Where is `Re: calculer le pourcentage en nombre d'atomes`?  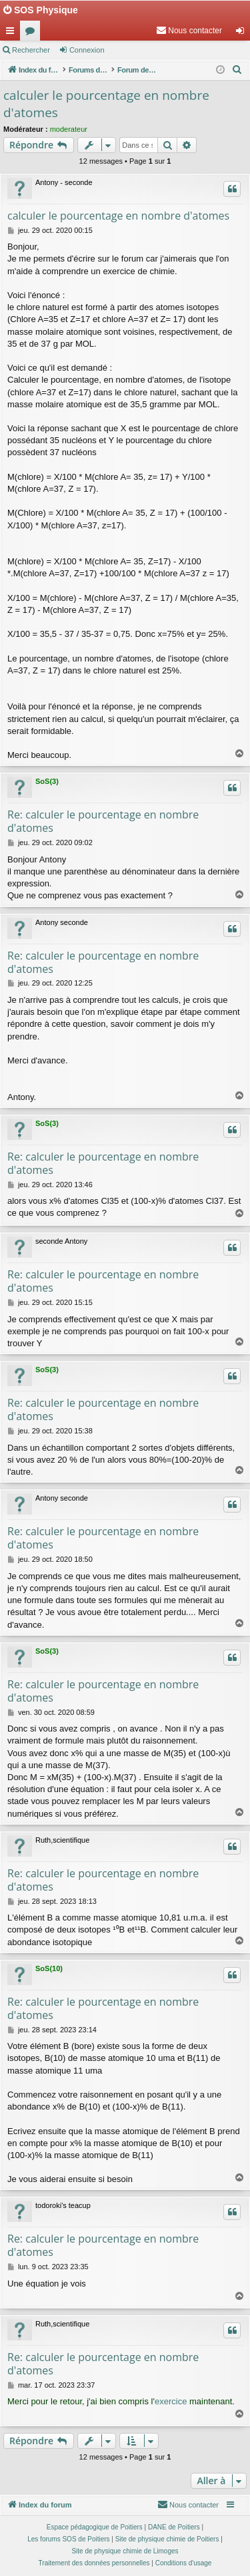
Re: calculer le pourcentage en nombre d'atomes is located at coordinates (103, 821).